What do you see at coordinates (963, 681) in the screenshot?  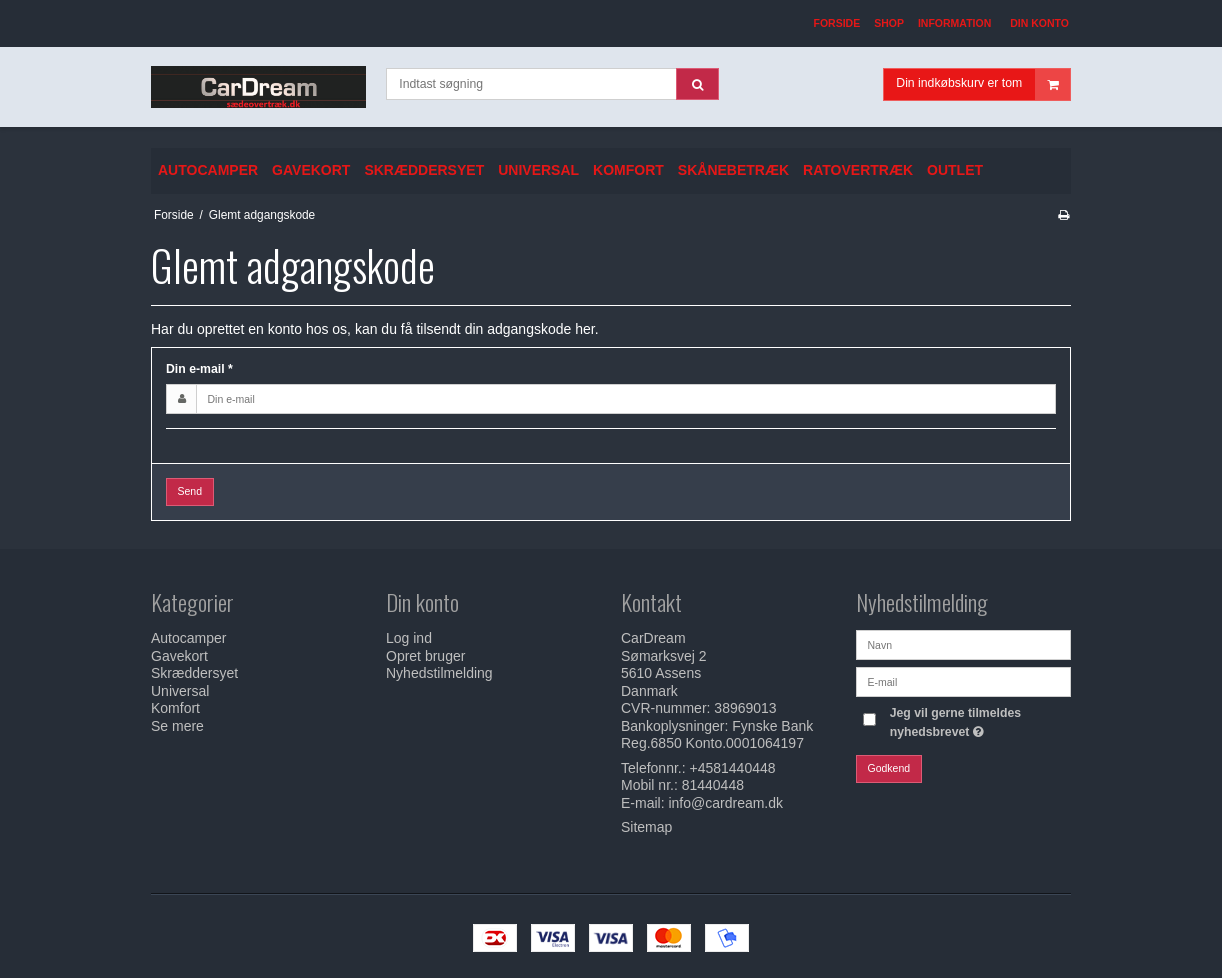 I see `[E-mail]` at bounding box center [963, 681].